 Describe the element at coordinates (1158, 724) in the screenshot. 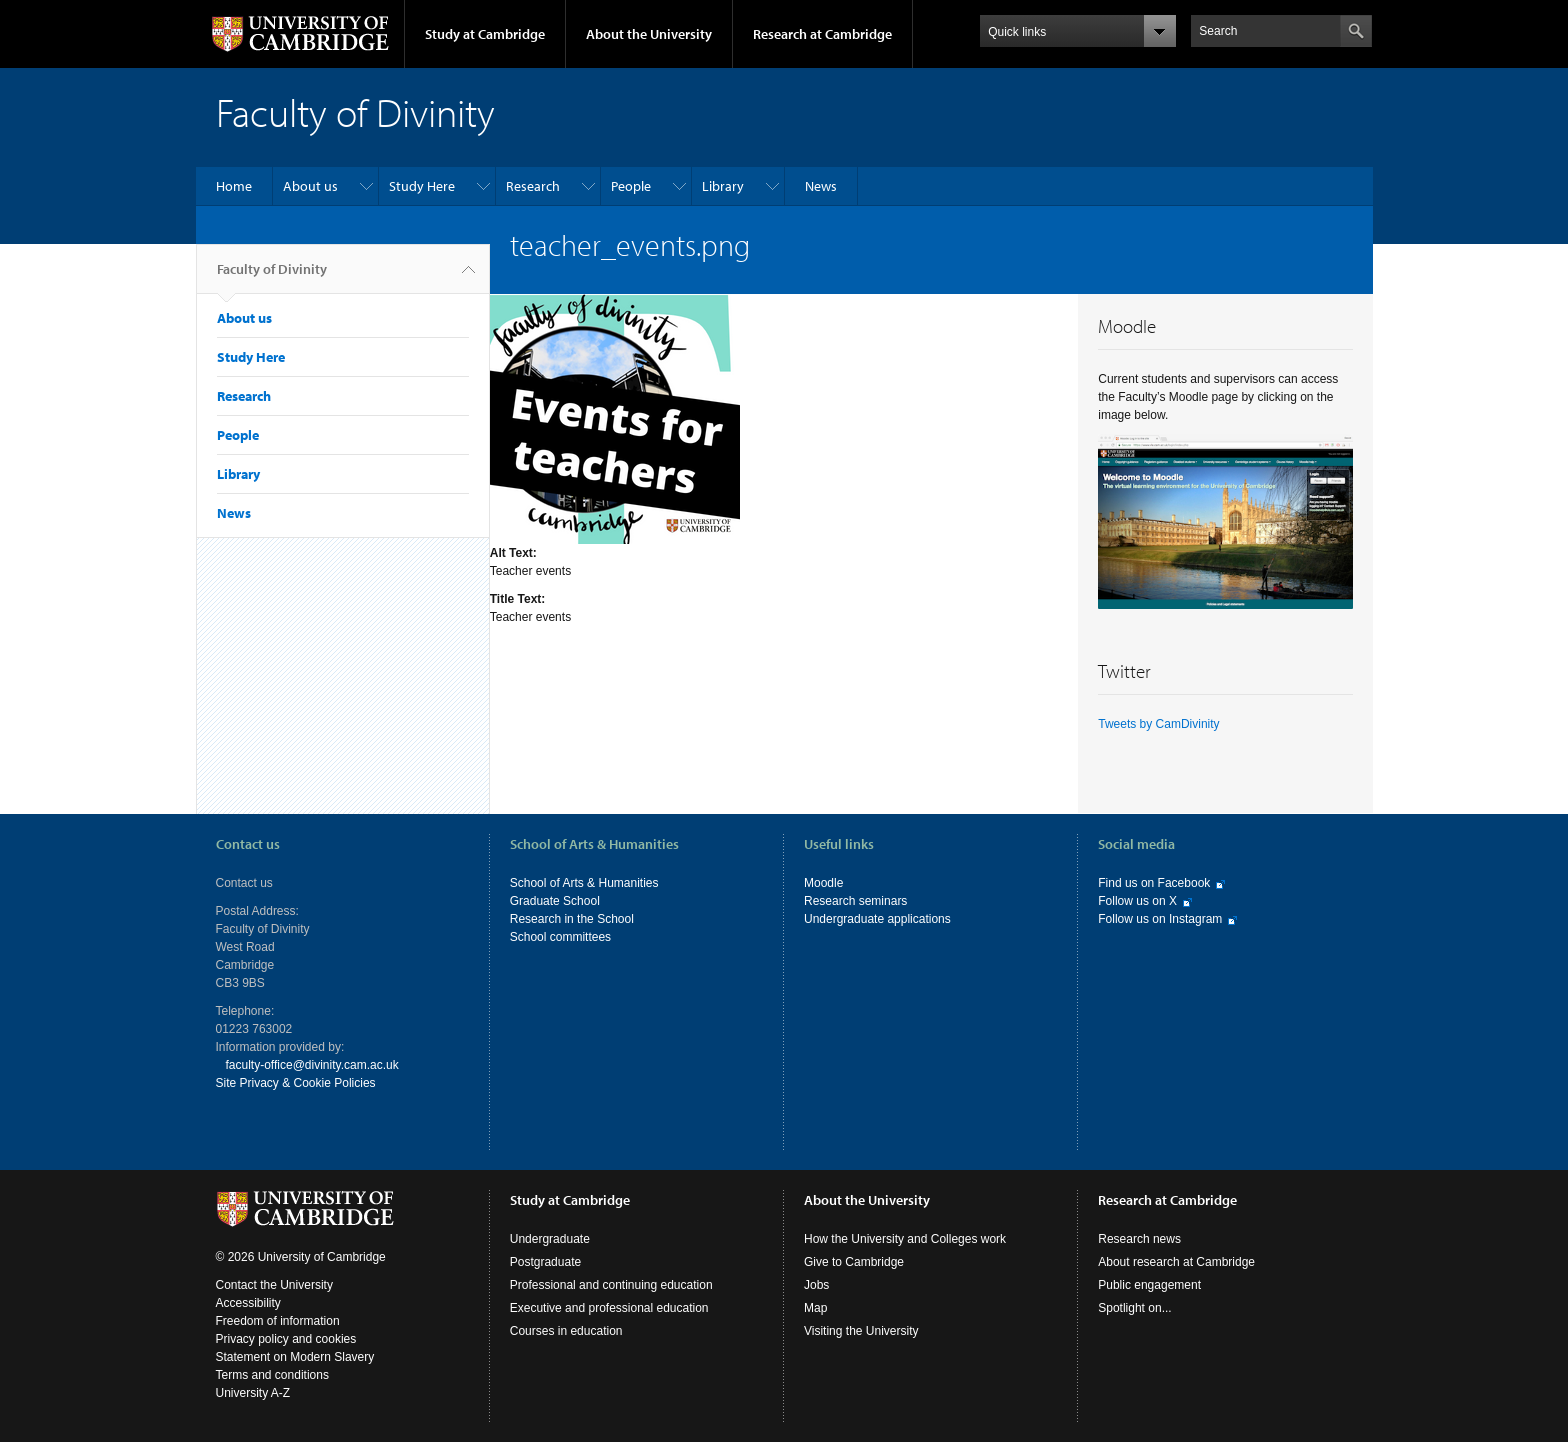

I see `Tweets by CamDivinity` at that location.